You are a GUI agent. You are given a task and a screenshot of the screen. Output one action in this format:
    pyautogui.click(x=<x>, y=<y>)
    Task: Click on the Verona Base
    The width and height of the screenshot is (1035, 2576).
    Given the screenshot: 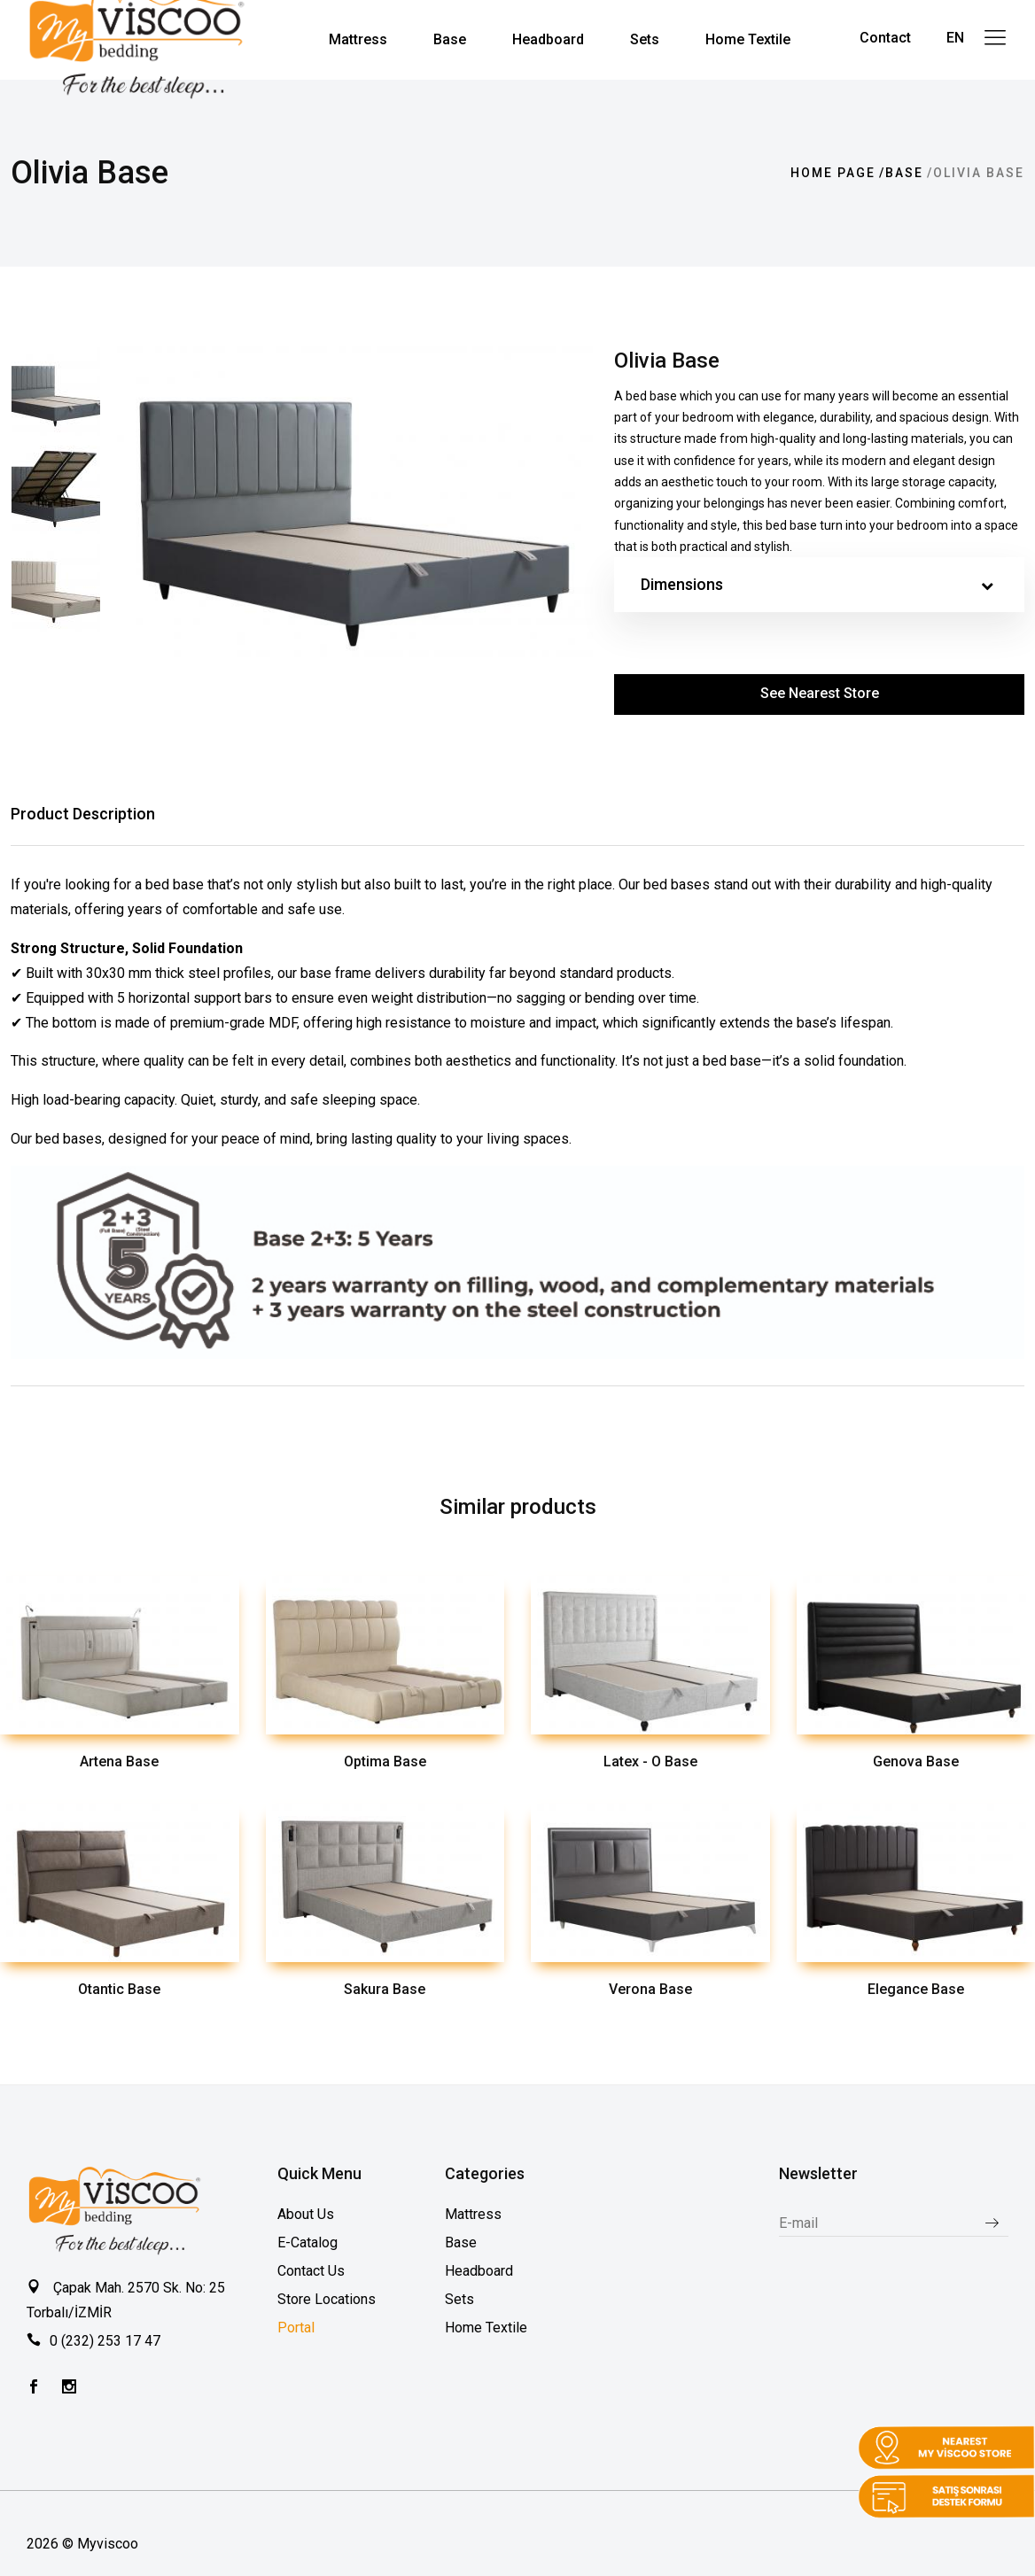 What is the action you would take?
    pyautogui.click(x=650, y=1989)
    